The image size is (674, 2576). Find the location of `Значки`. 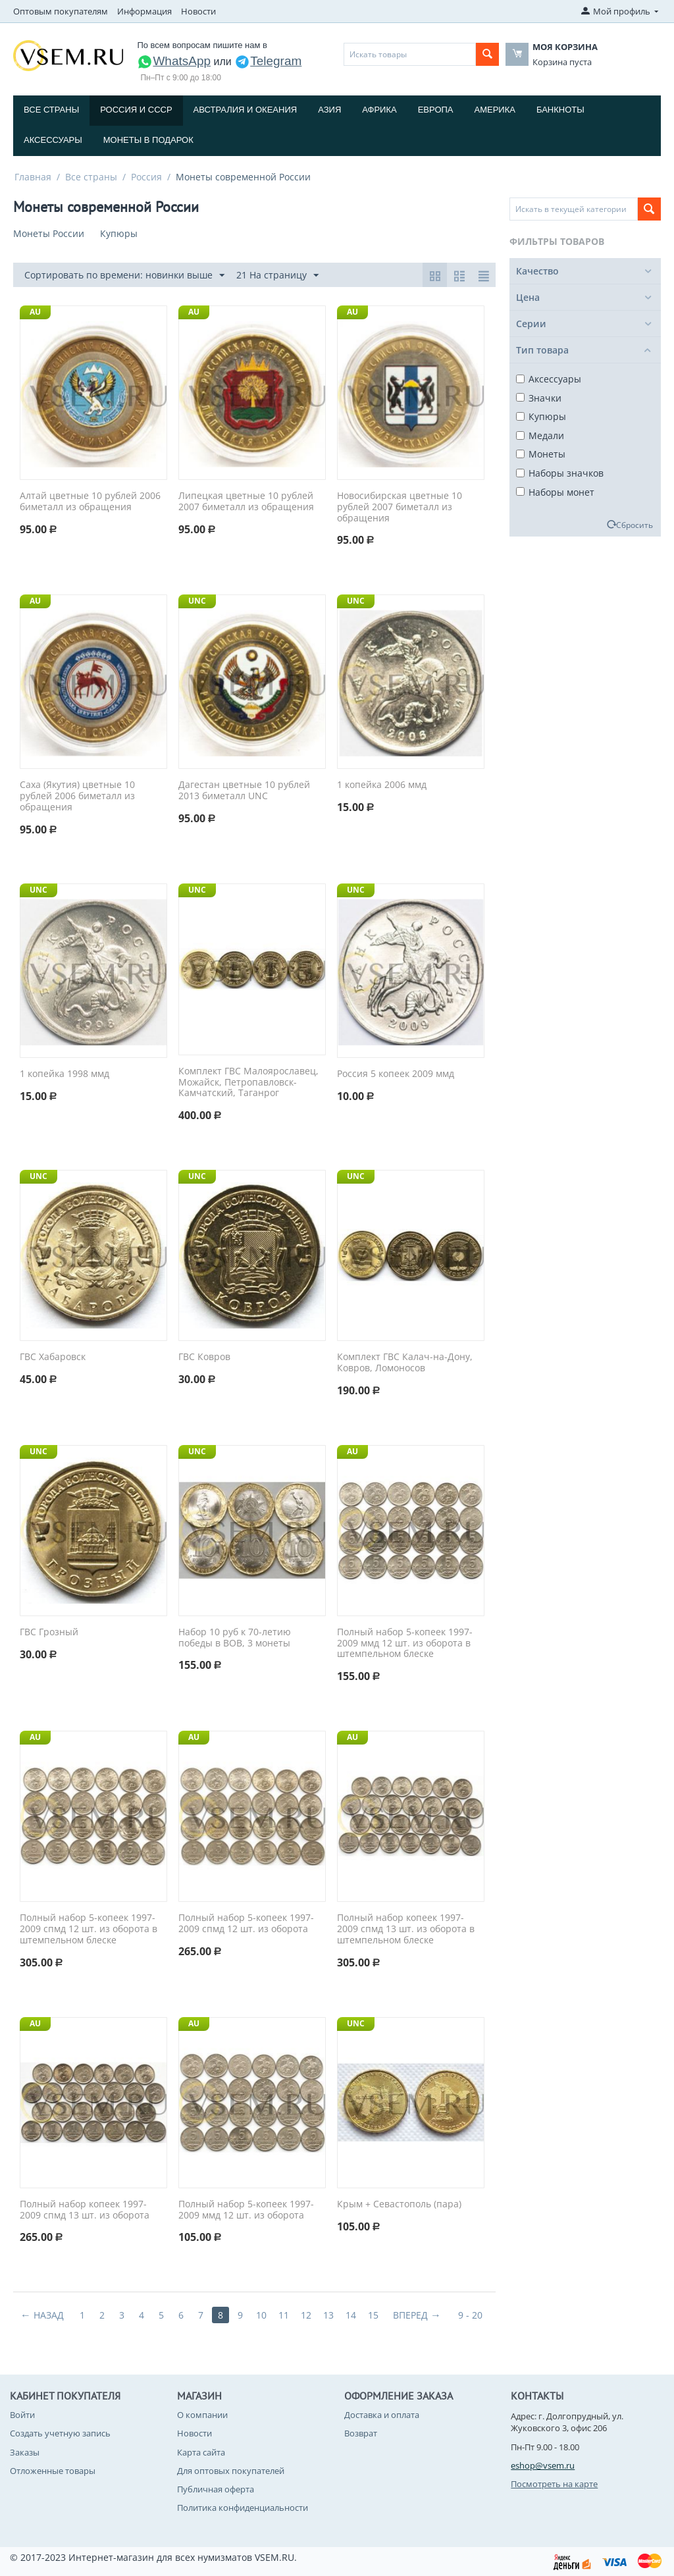

Значки is located at coordinates (538, 398).